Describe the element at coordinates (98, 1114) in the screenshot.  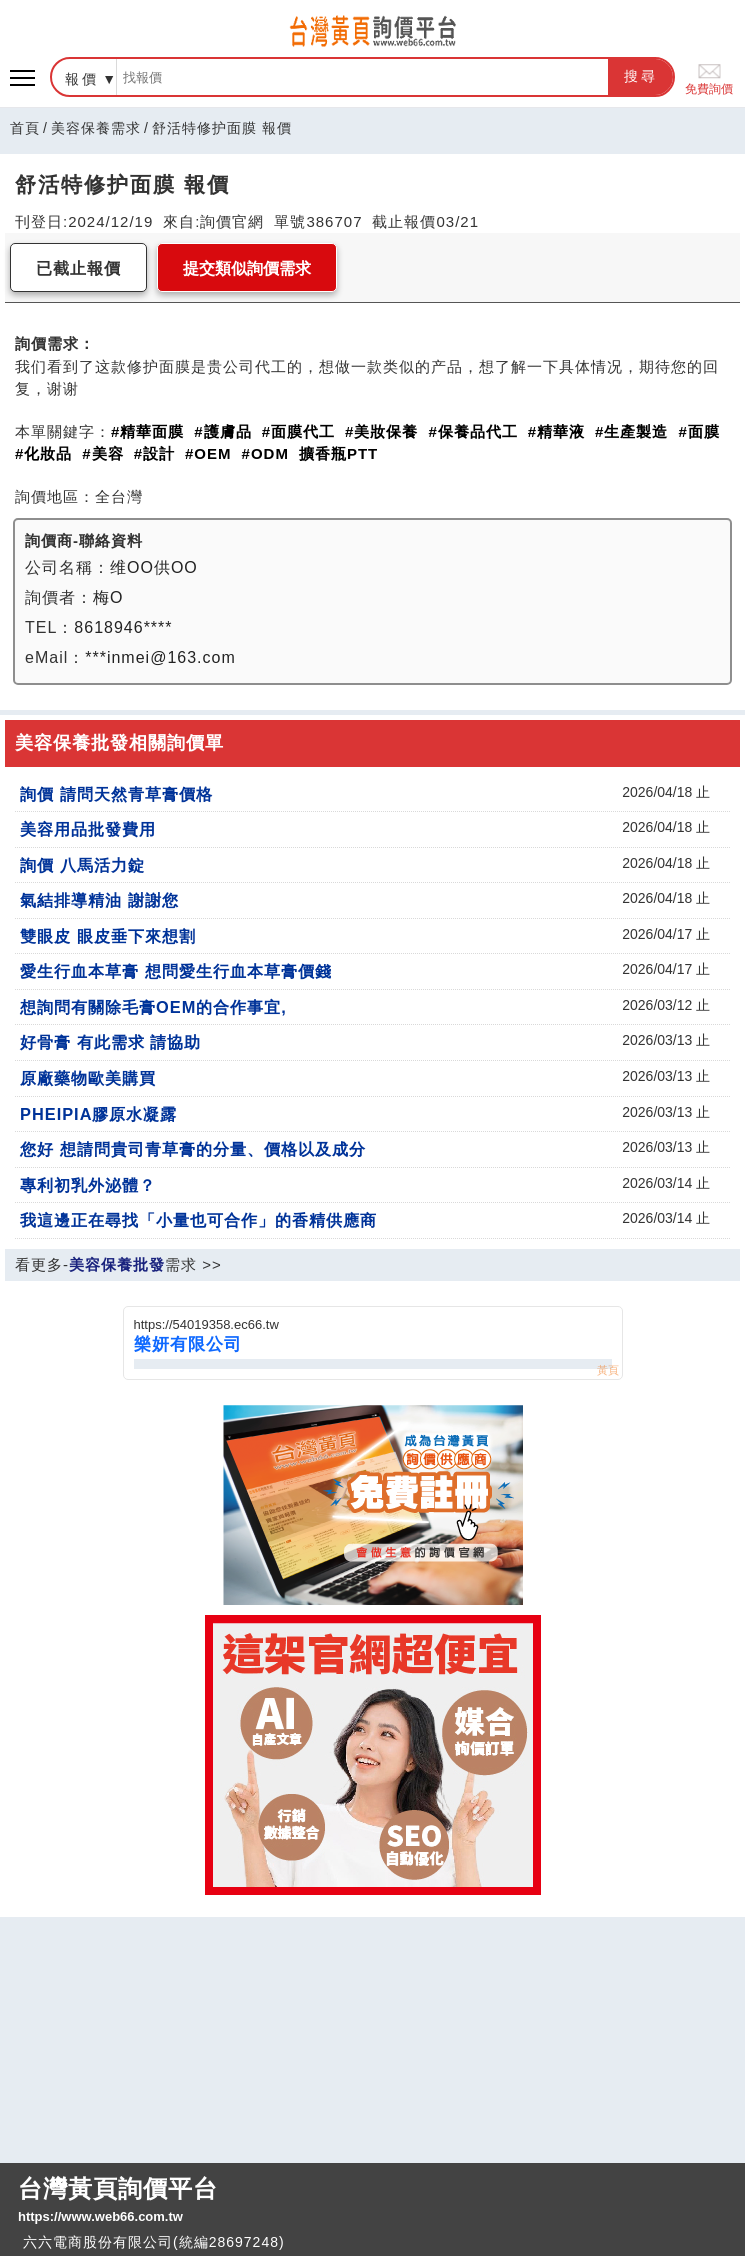
I see `PHEIPIA膠原水凝露` at that location.